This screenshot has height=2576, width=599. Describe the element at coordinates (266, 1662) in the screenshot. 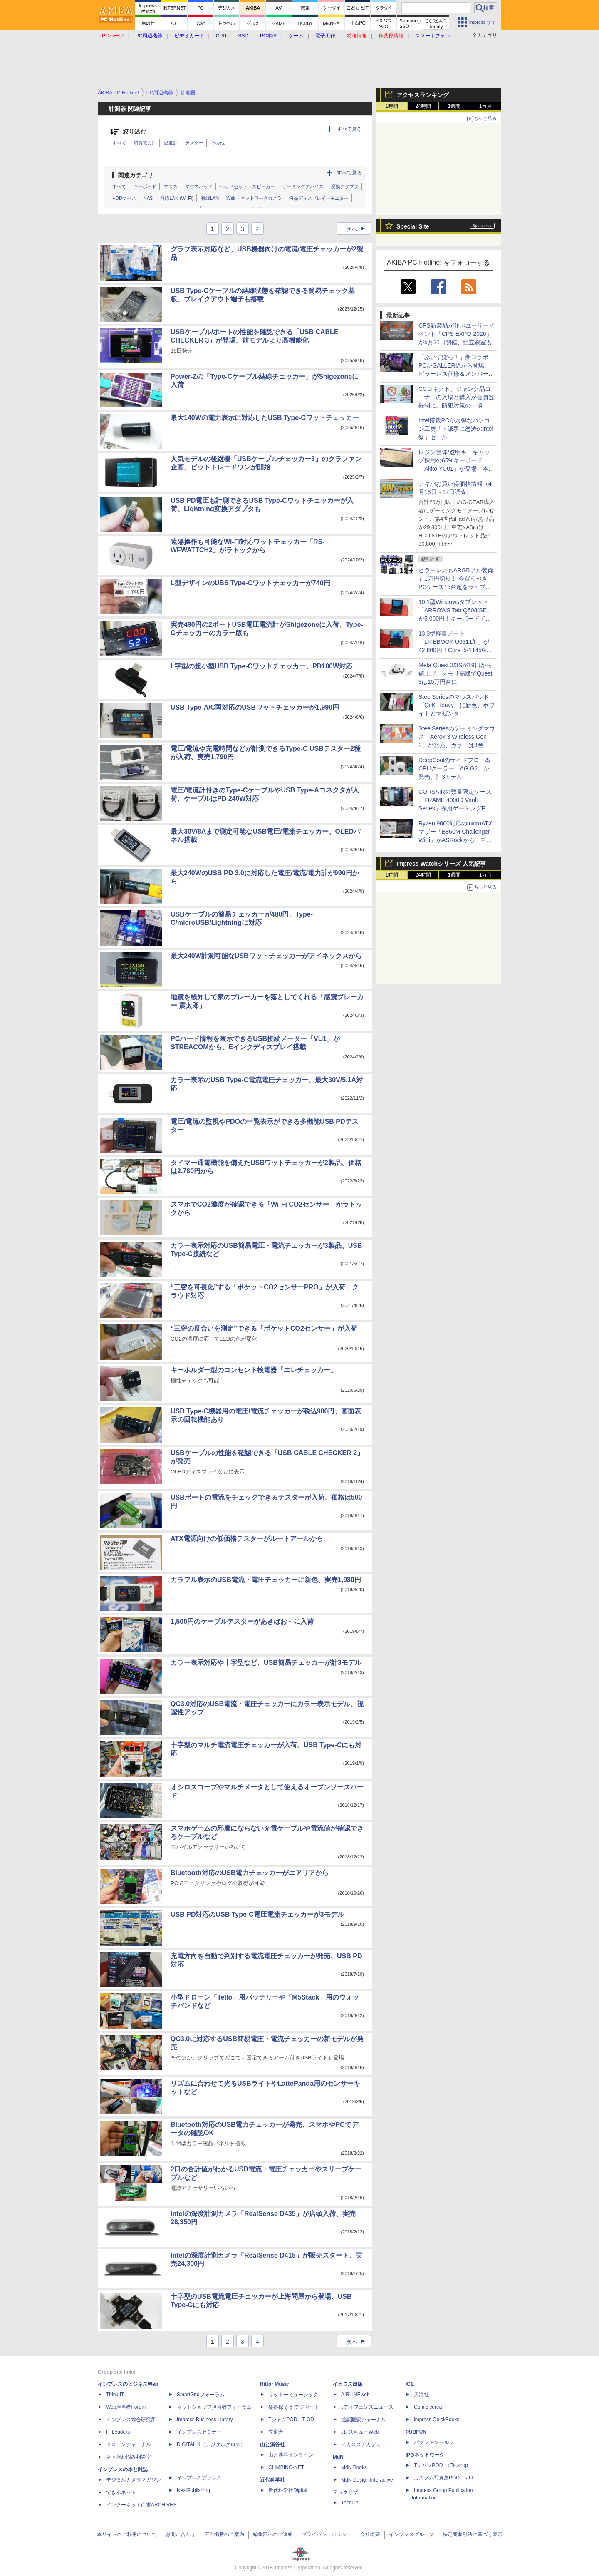

I see `カラー表示対応や十字型など、USB簡易チェッカーが計3モデル` at that location.